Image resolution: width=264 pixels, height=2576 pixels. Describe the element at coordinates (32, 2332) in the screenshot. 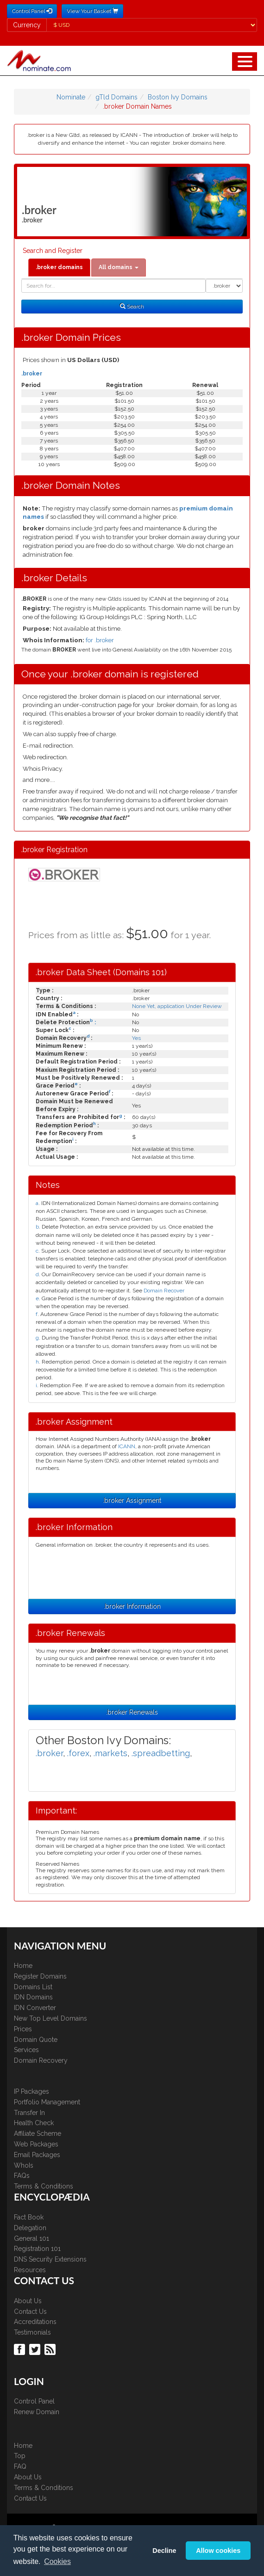

I see `Testimonials` at that location.